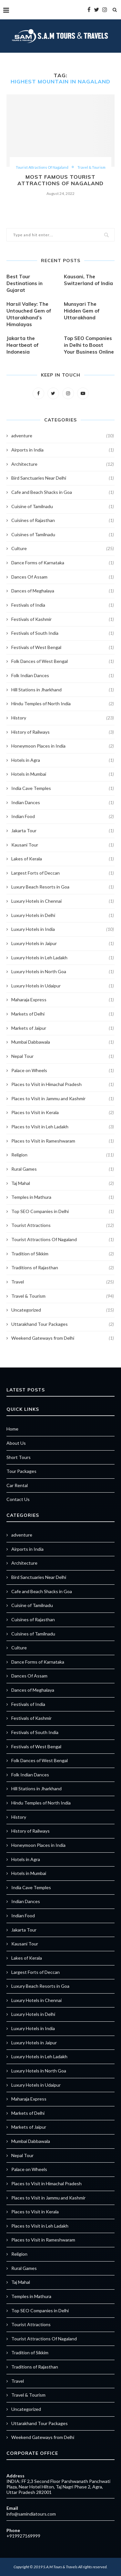 The width and height of the screenshot is (121, 2576). Describe the element at coordinates (62, 718) in the screenshot. I see `History` at that location.